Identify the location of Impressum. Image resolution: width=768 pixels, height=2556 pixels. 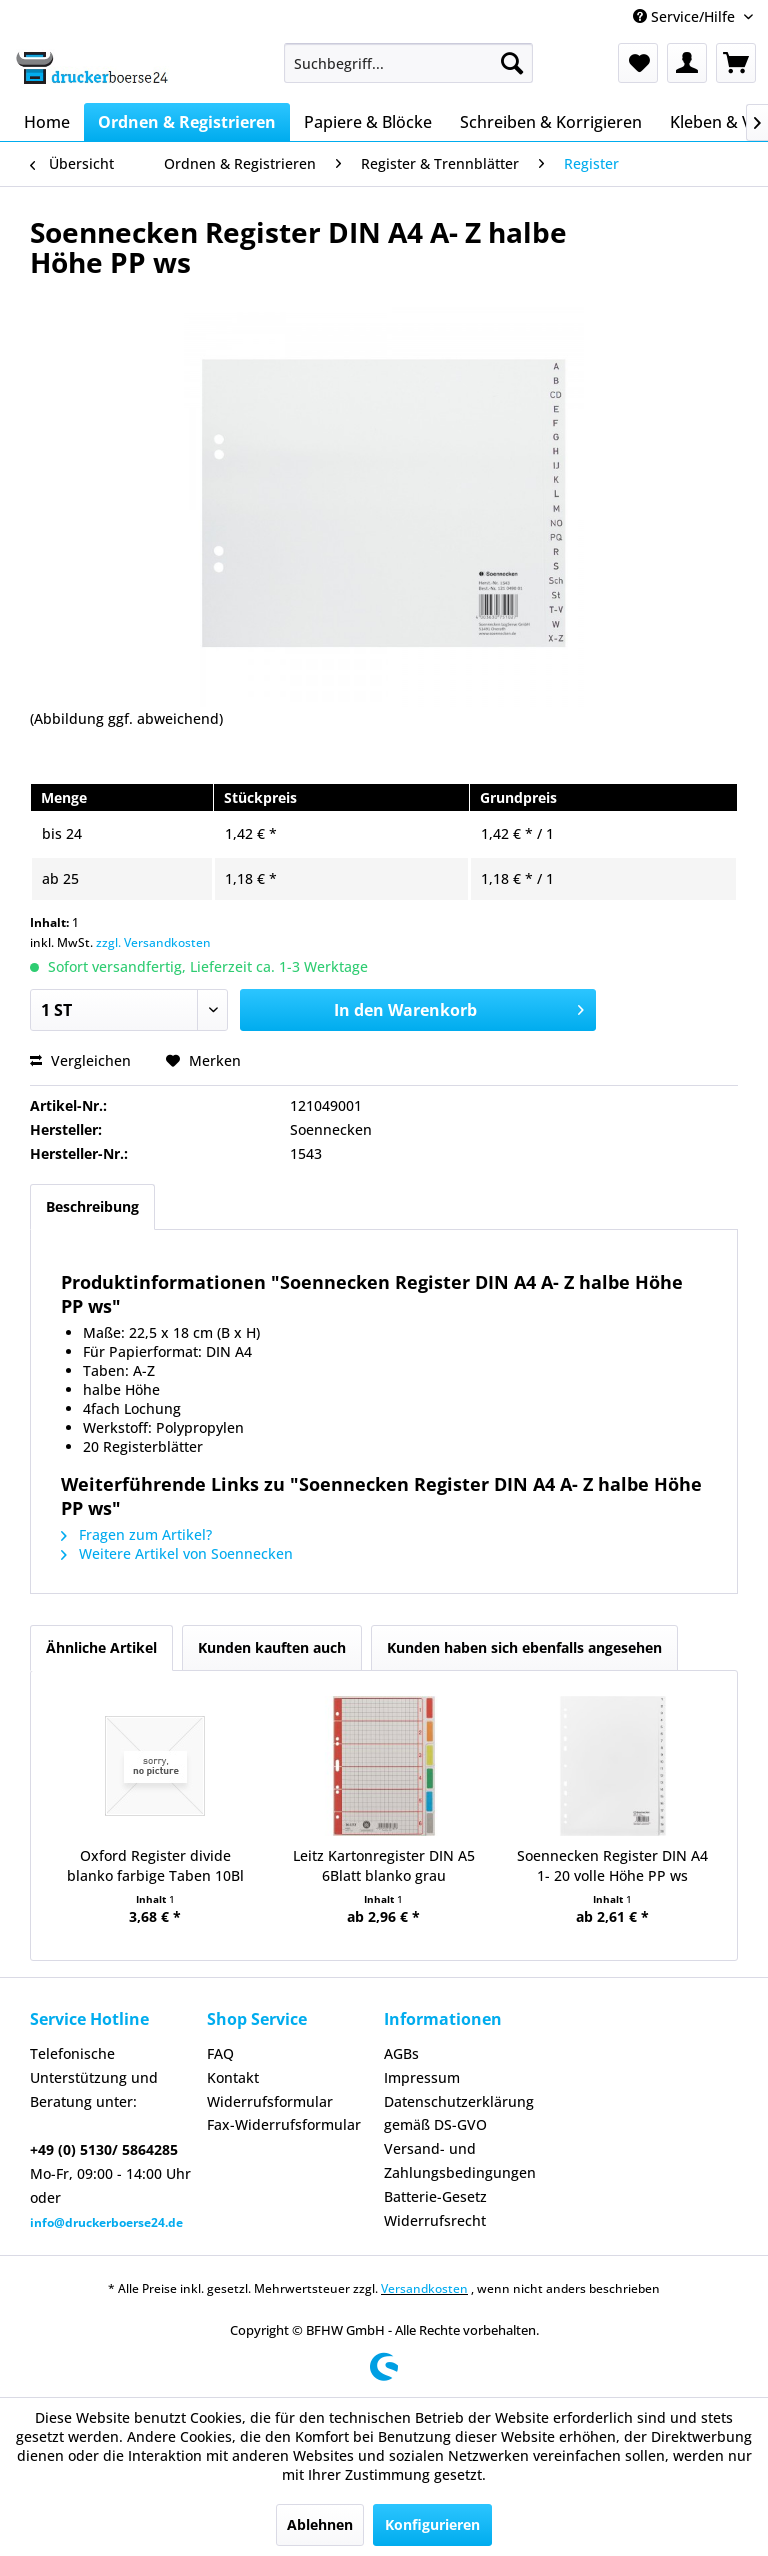
(422, 2077).